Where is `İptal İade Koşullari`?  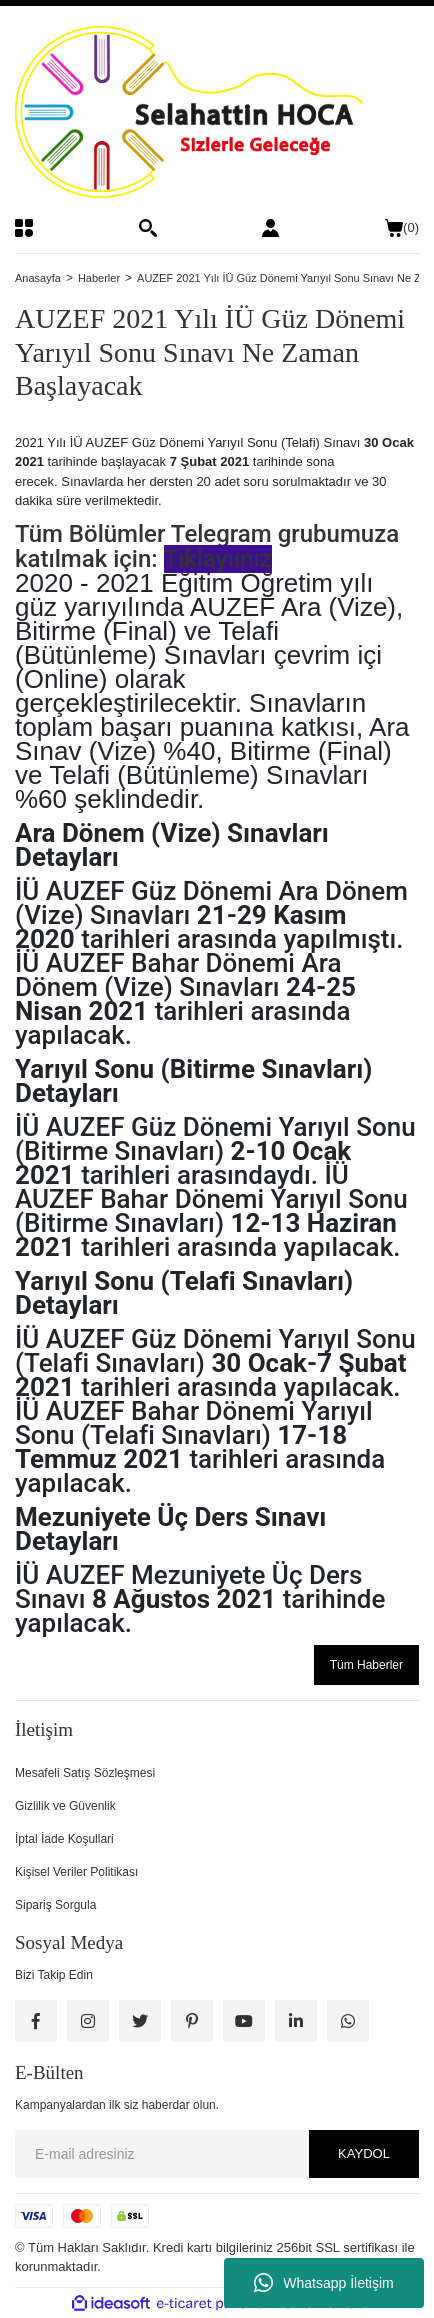
İptal İade Koşullari is located at coordinates (64, 1839).